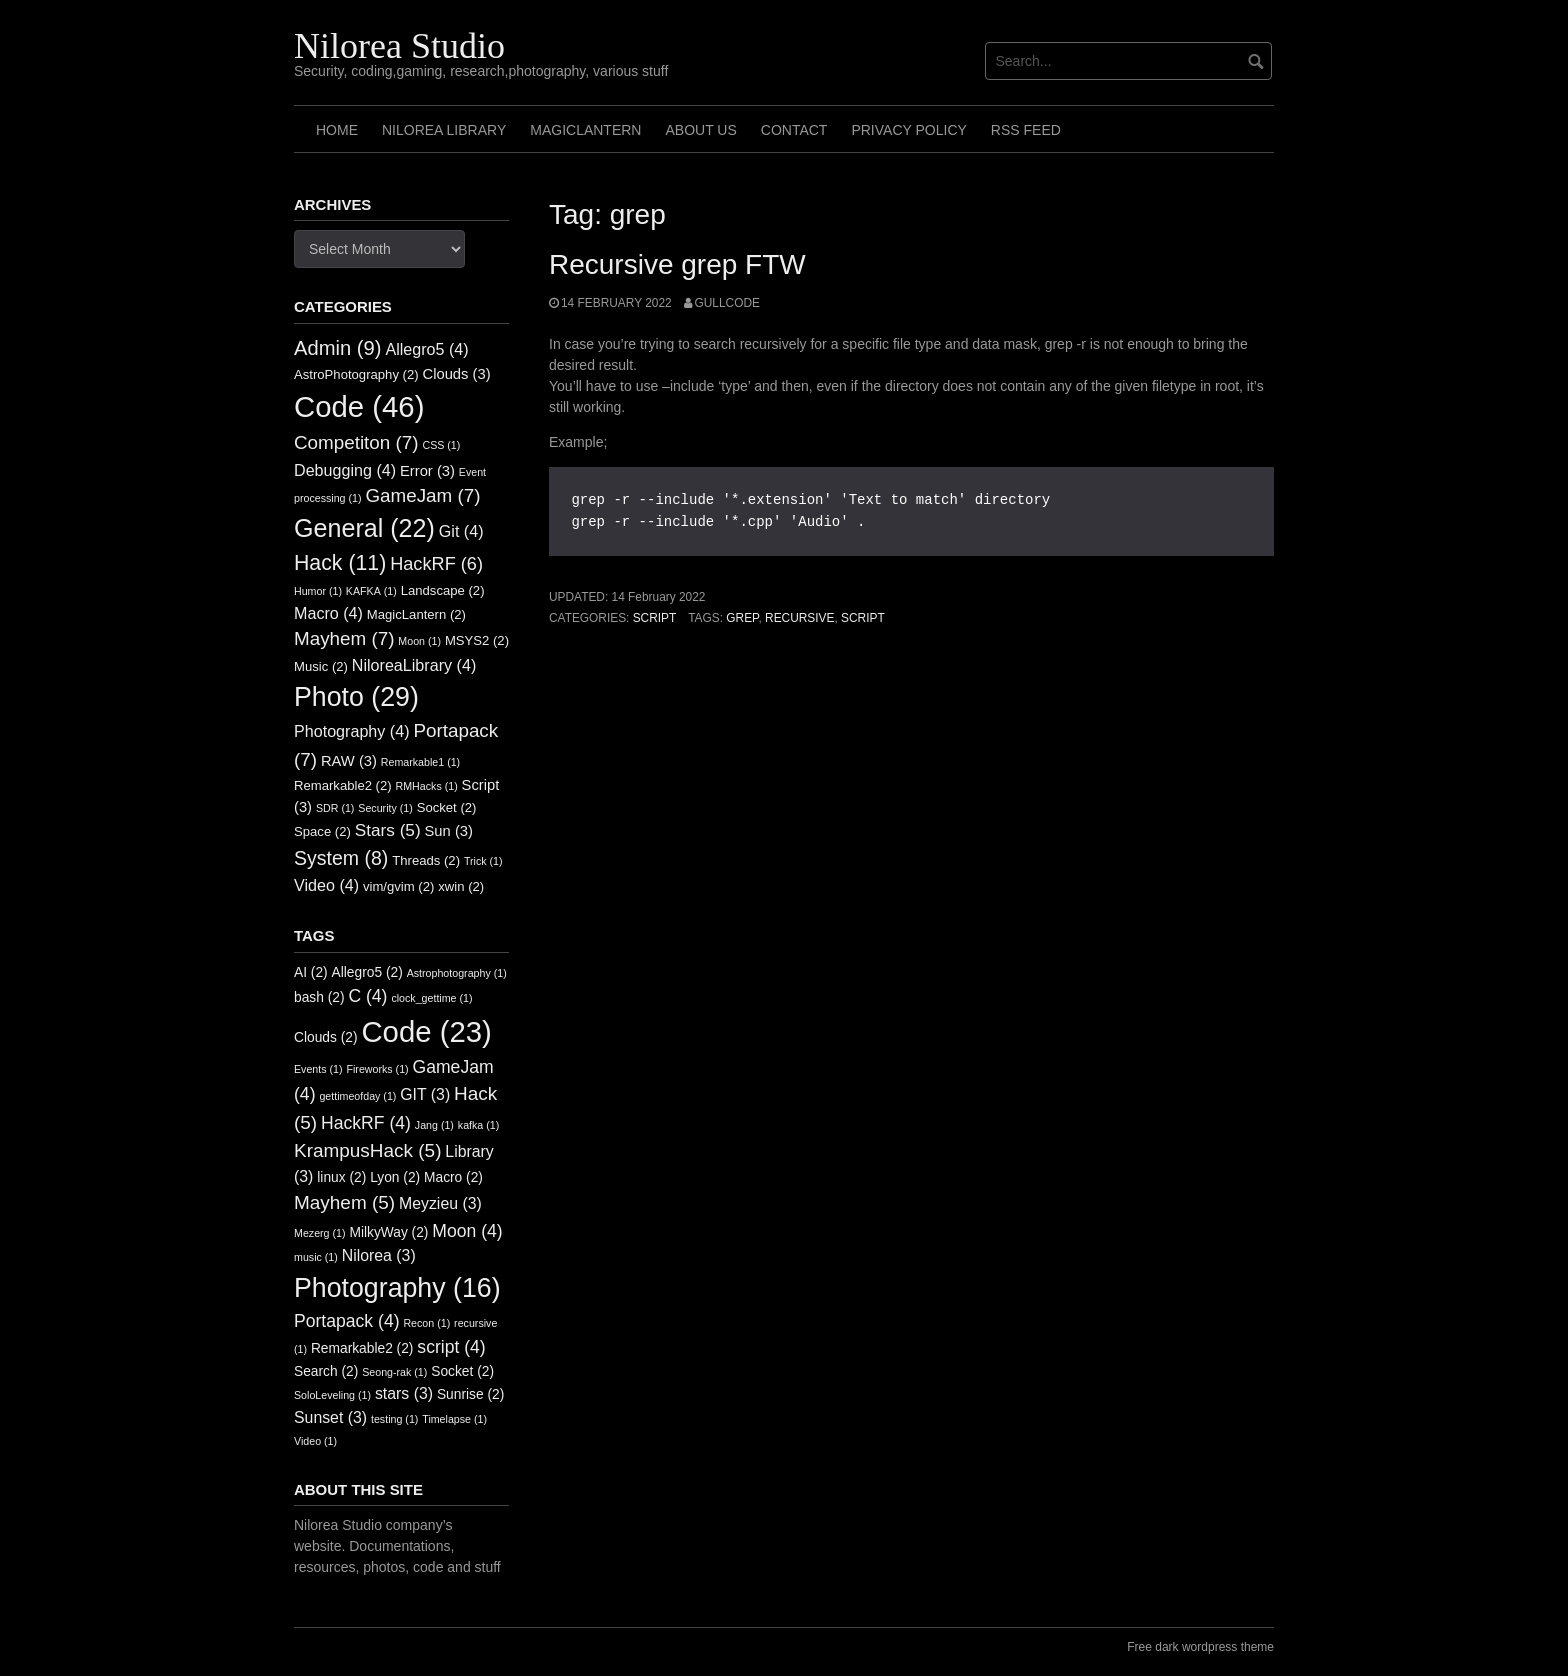  Describe the element at coordinates (347, 1321) in the screenshot. I see `Portapack [Portapack (4 items)]` at that location.